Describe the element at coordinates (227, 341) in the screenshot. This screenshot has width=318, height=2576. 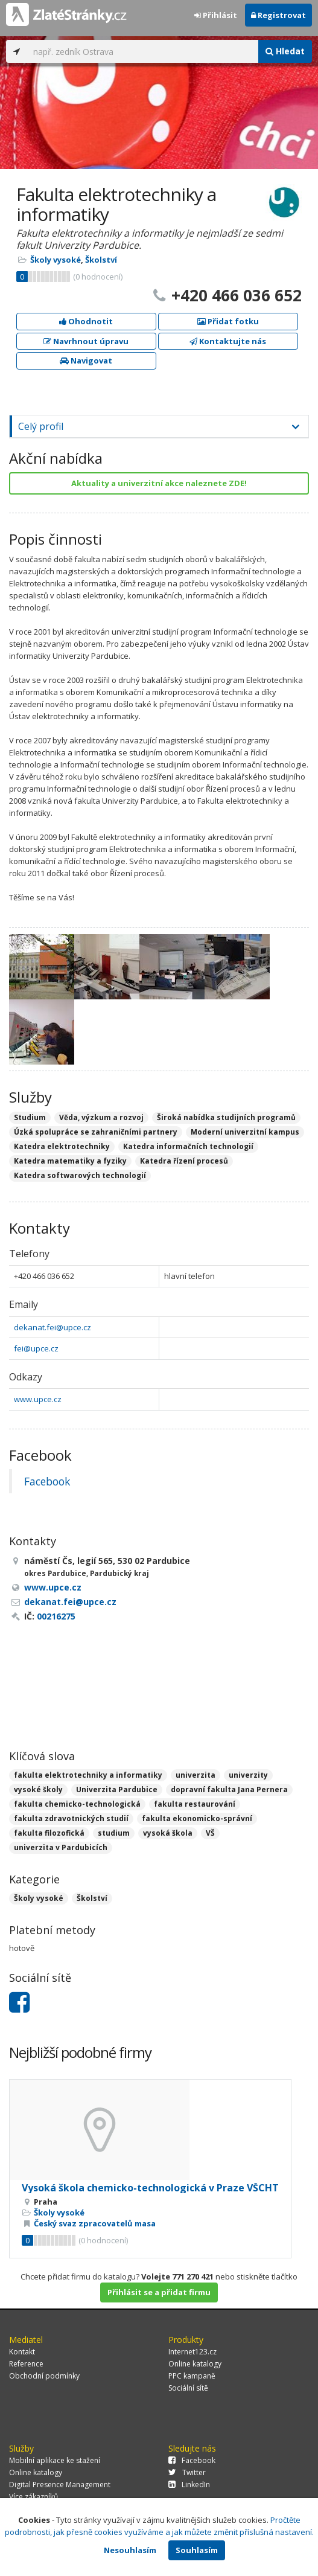
I see `Kontaktujte nás` at that location.